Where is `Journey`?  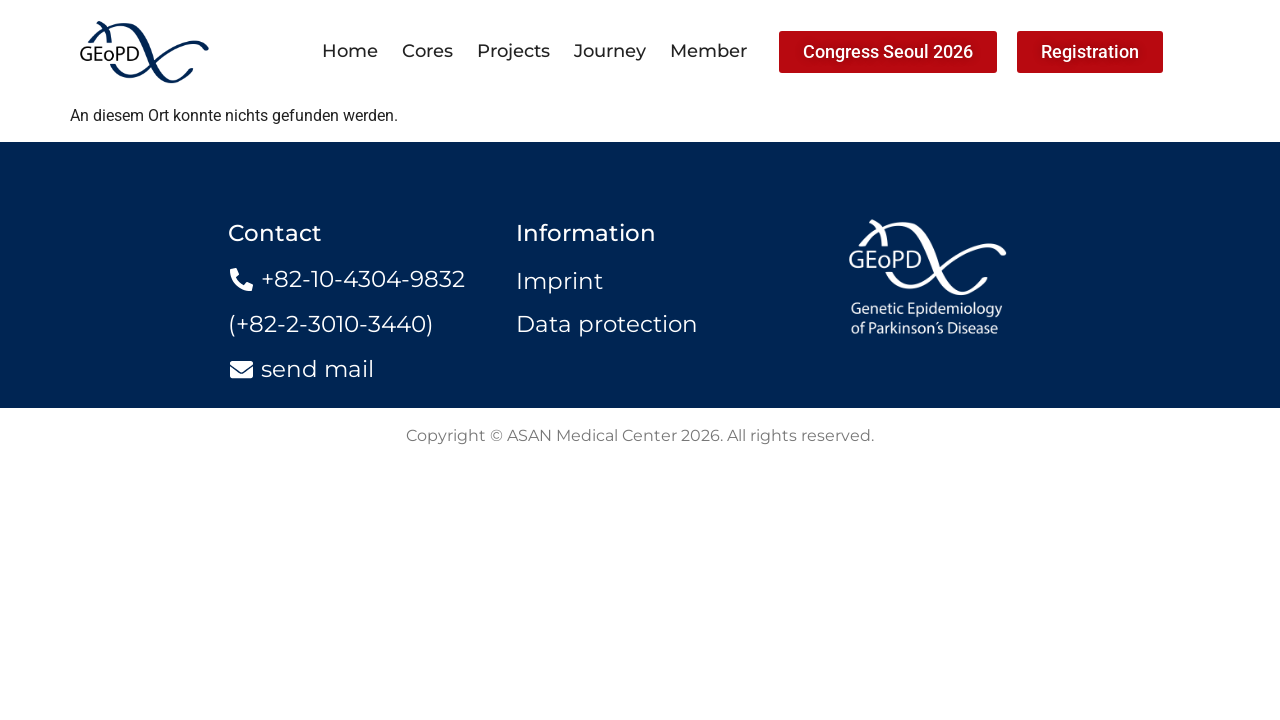 Journey is located at coordinates (610, 51).